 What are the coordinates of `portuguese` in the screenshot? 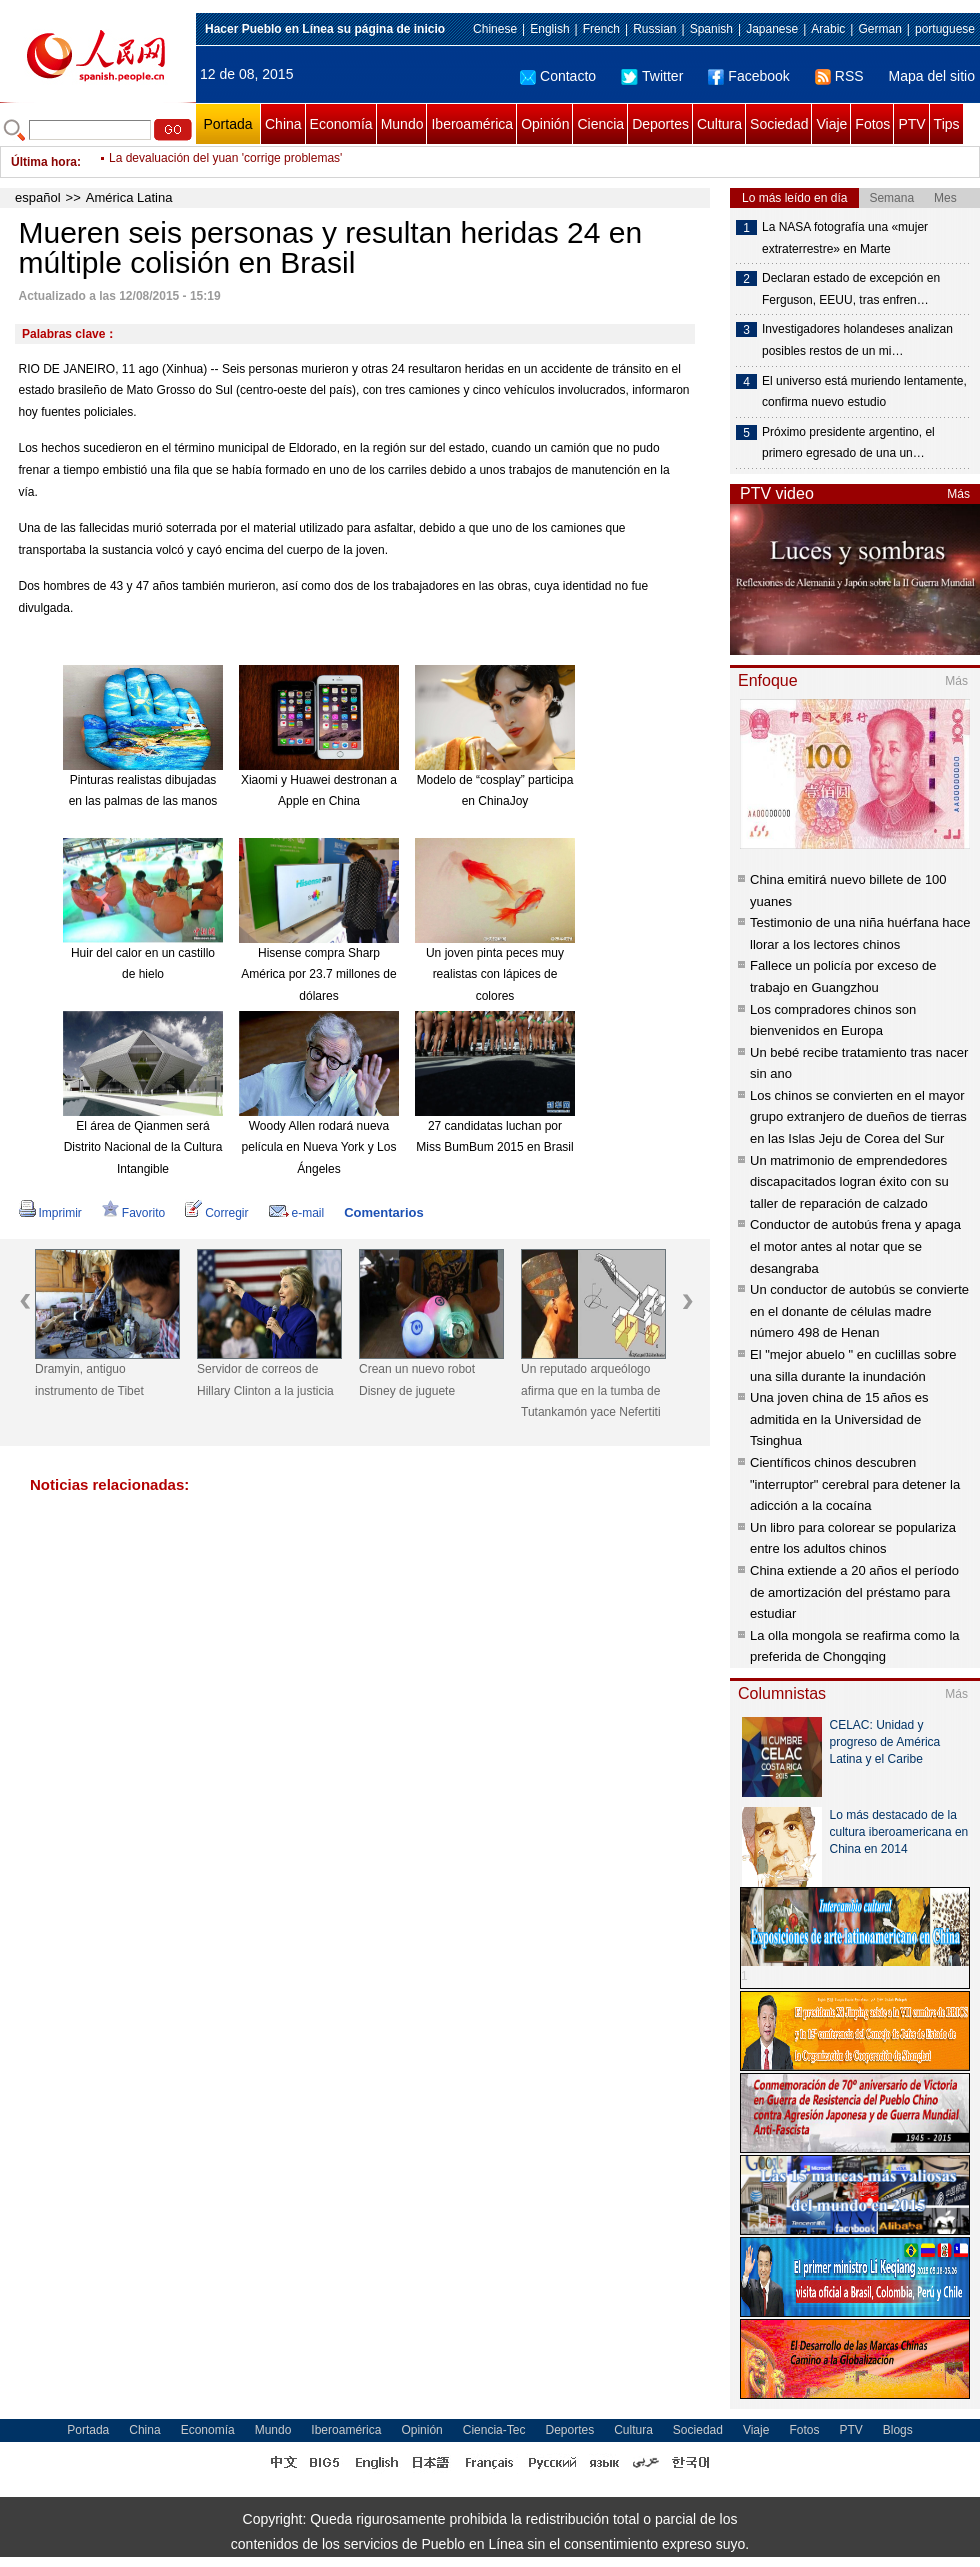 It's located at (945, 29).